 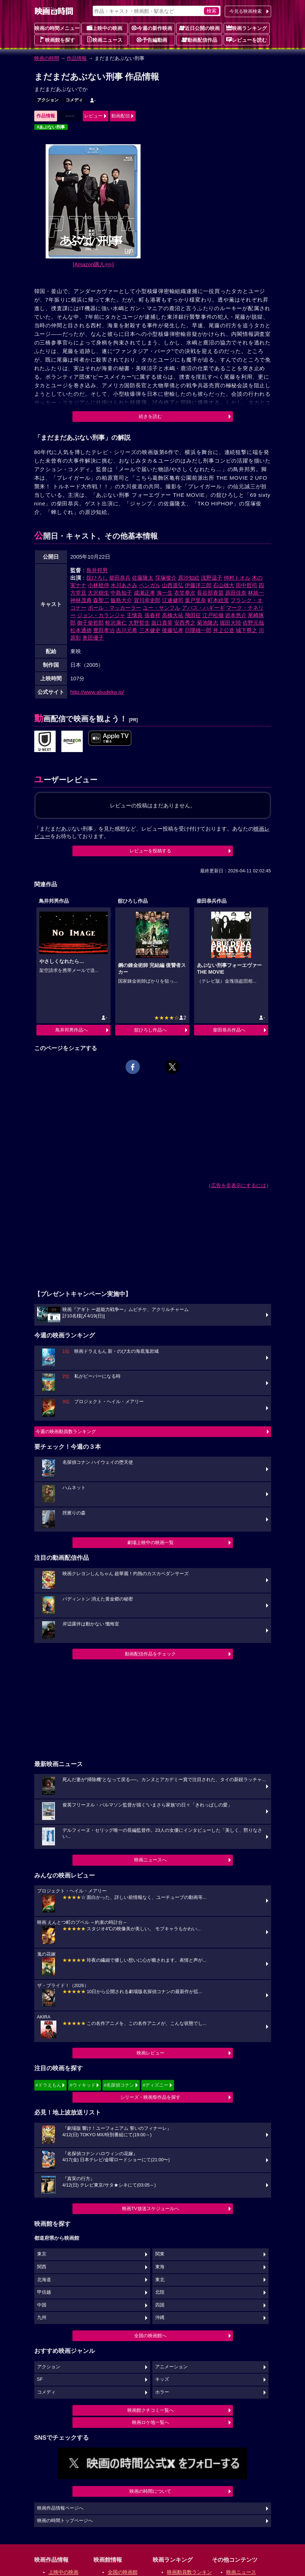 I want to click on レビュー, so click(x=93, y=116).